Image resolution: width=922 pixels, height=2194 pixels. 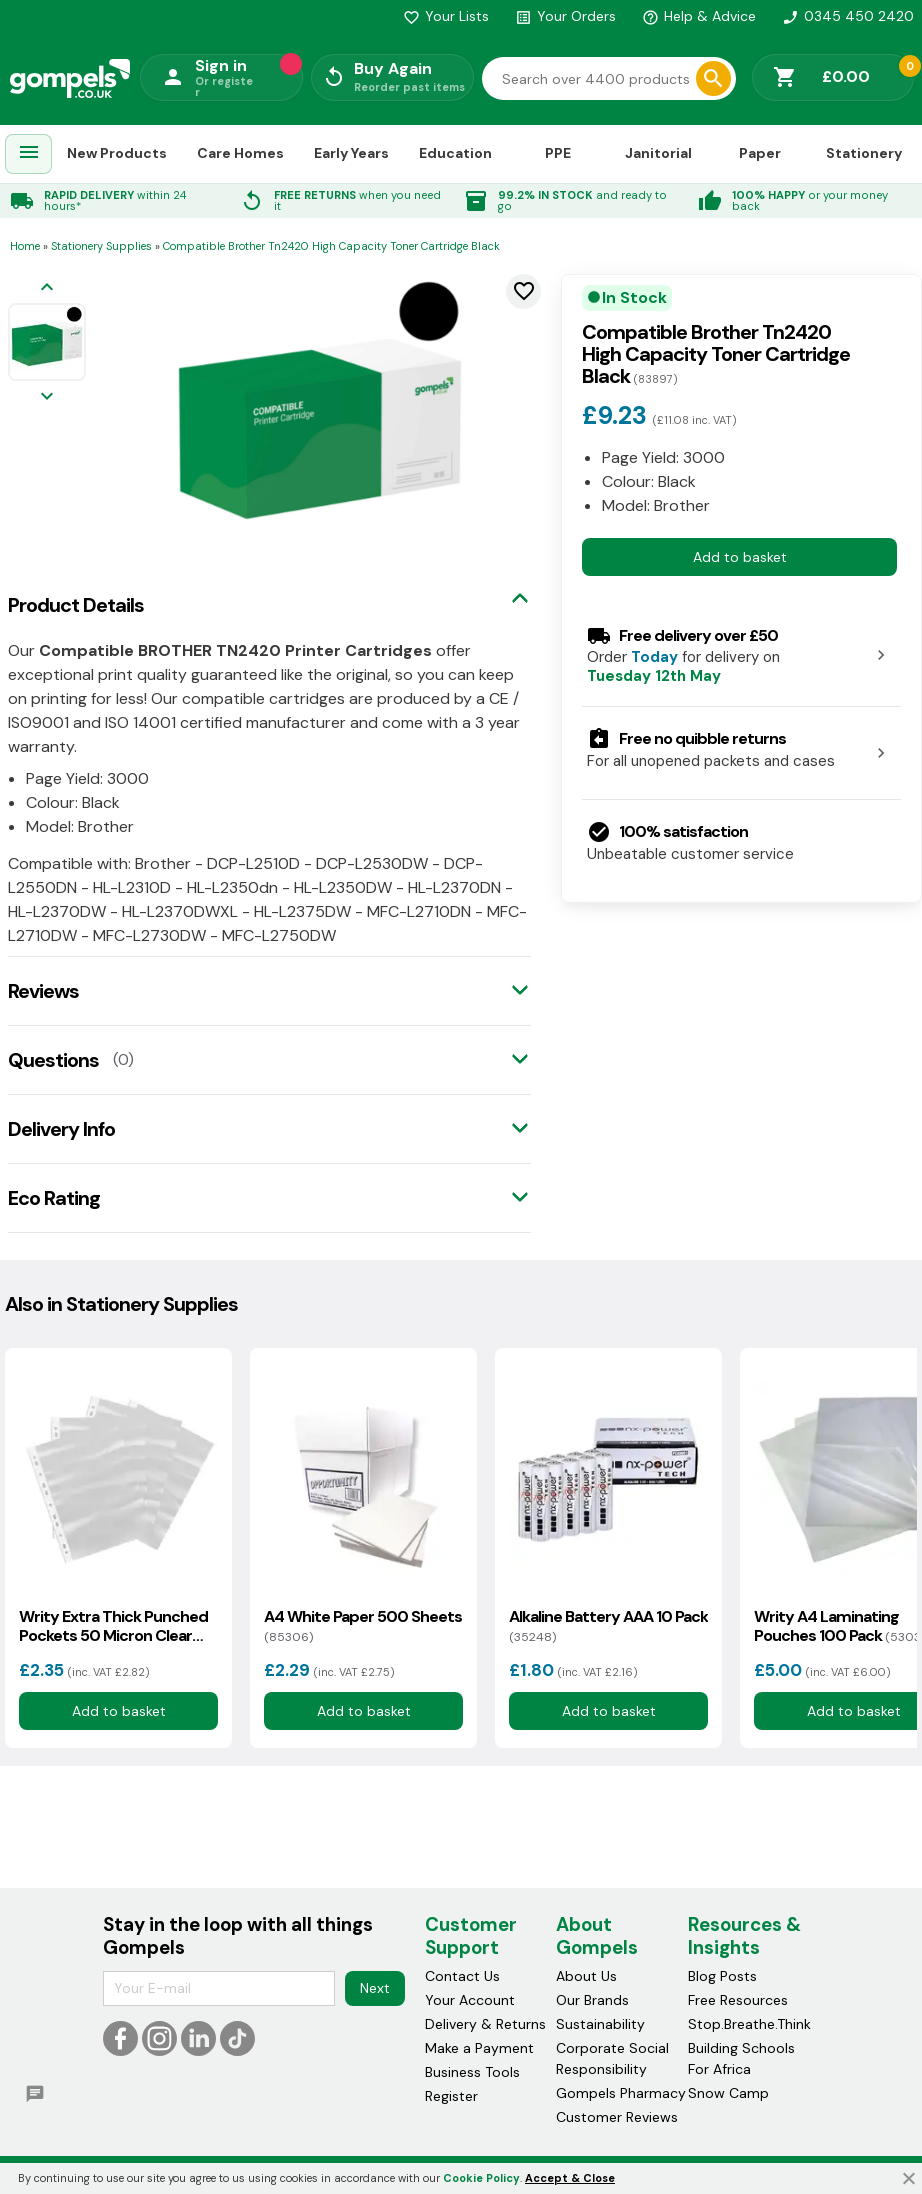 I want to click on Product Details [tab], so click(x=76, y=605).